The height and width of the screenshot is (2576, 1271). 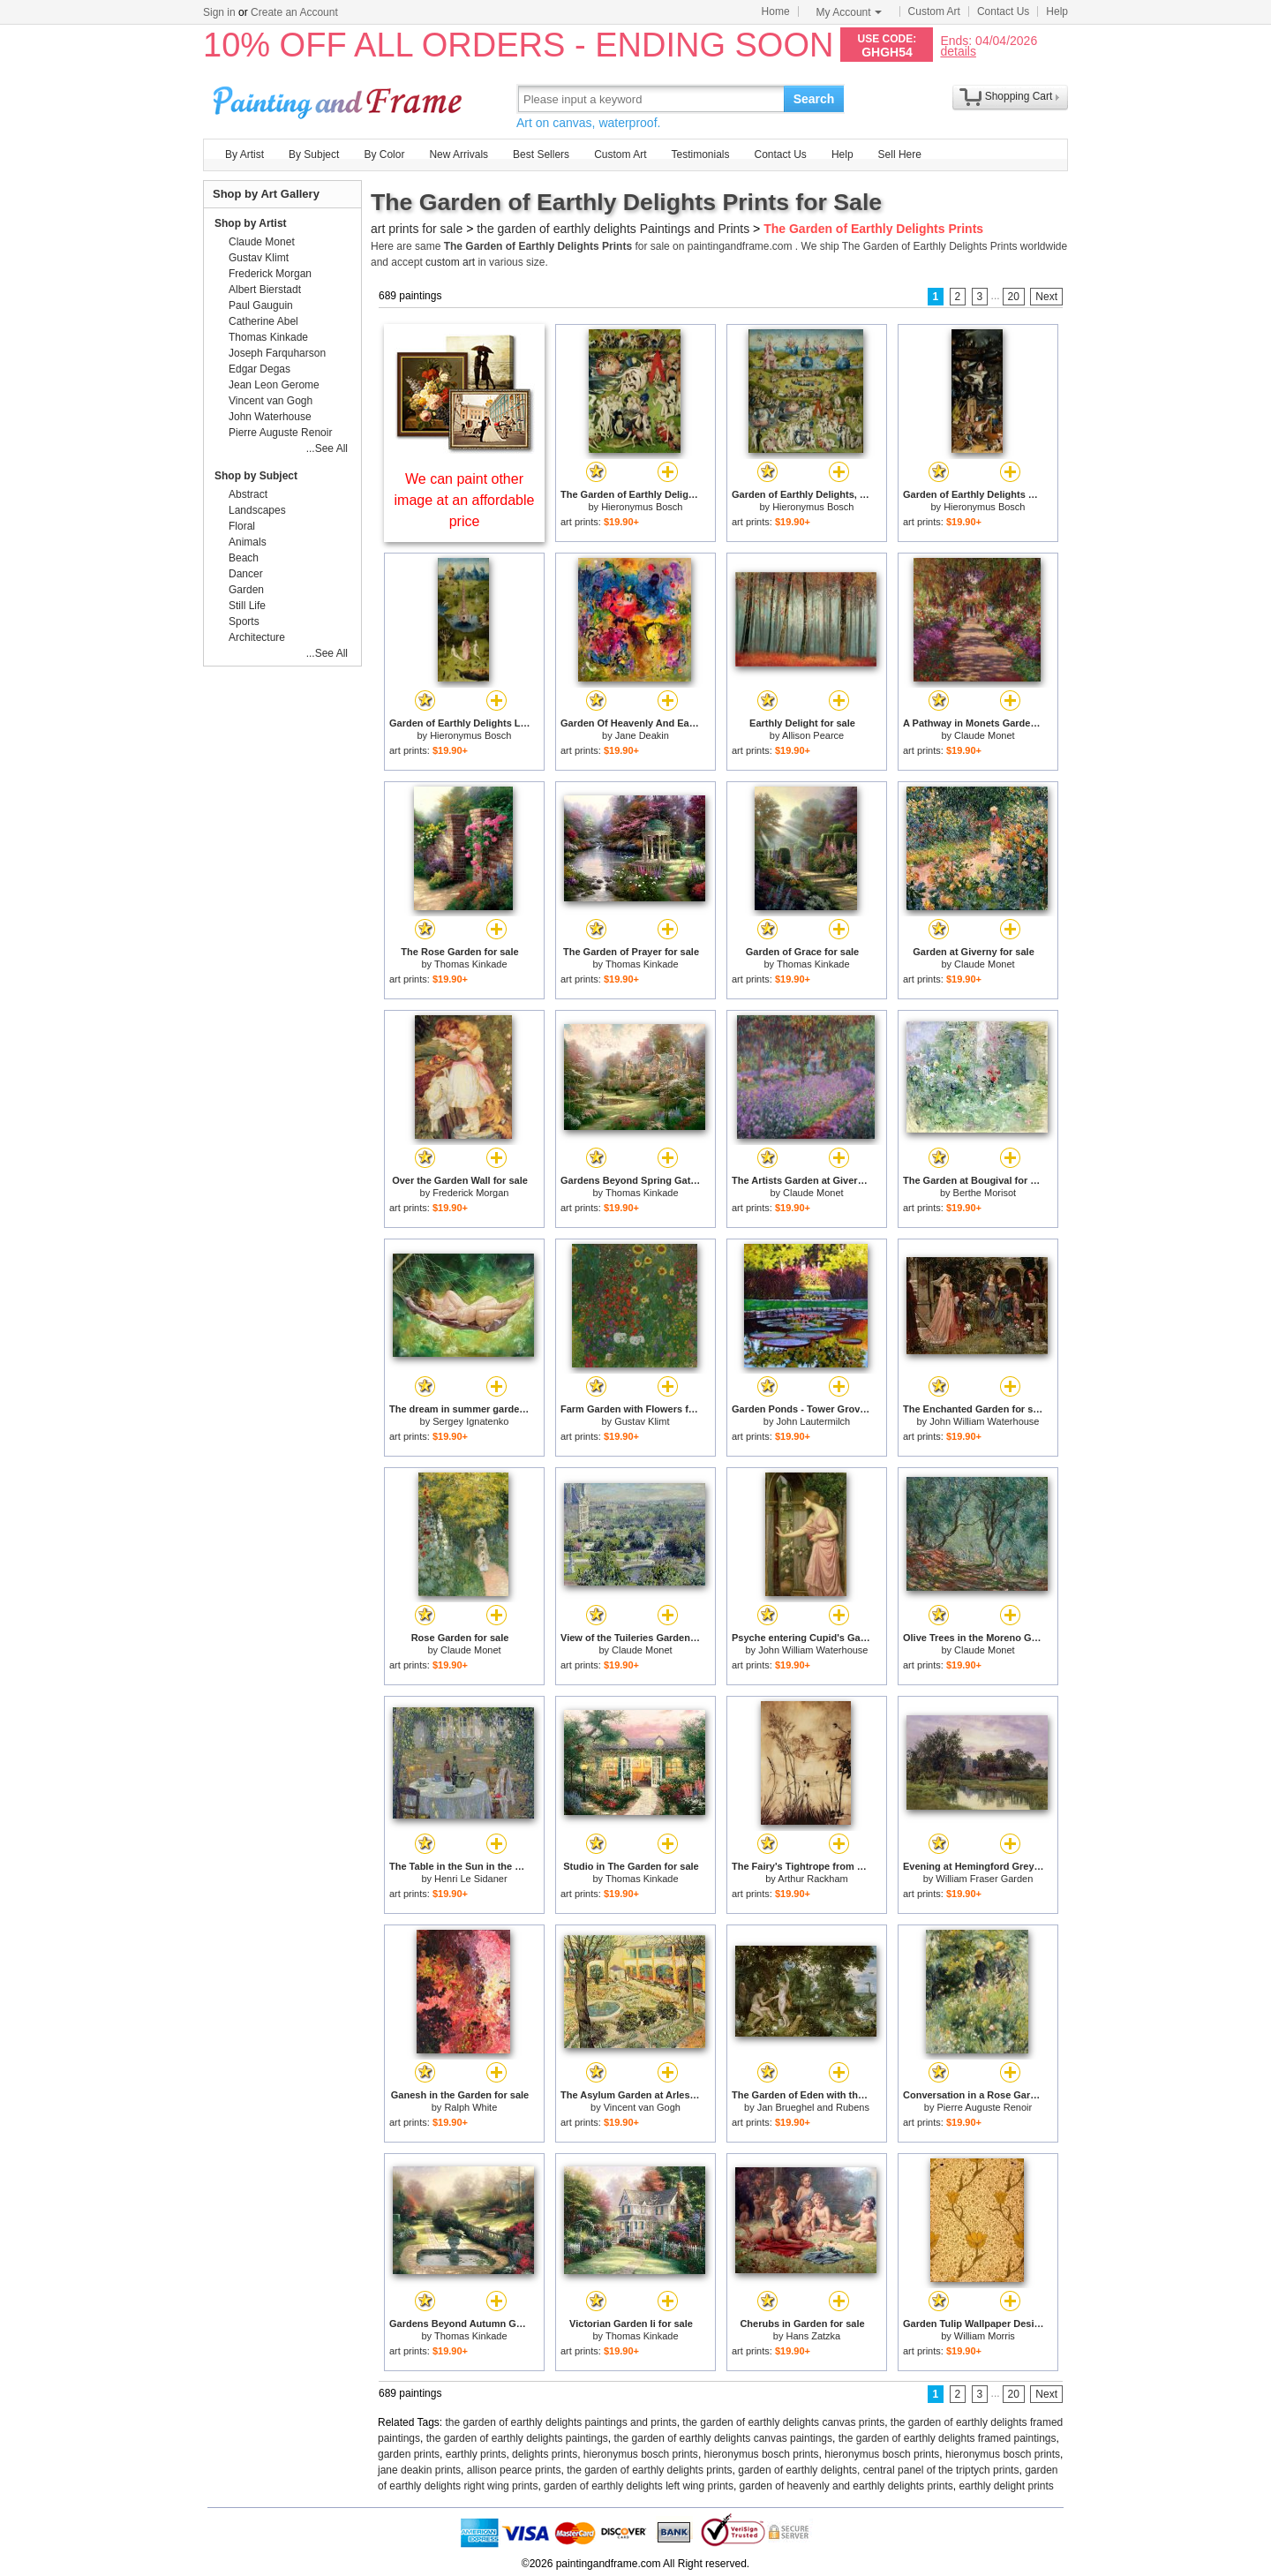 What do you see at coordinates (1057, 11) in the screenshot?
I see `Help` at bounding box center [1057, 11].